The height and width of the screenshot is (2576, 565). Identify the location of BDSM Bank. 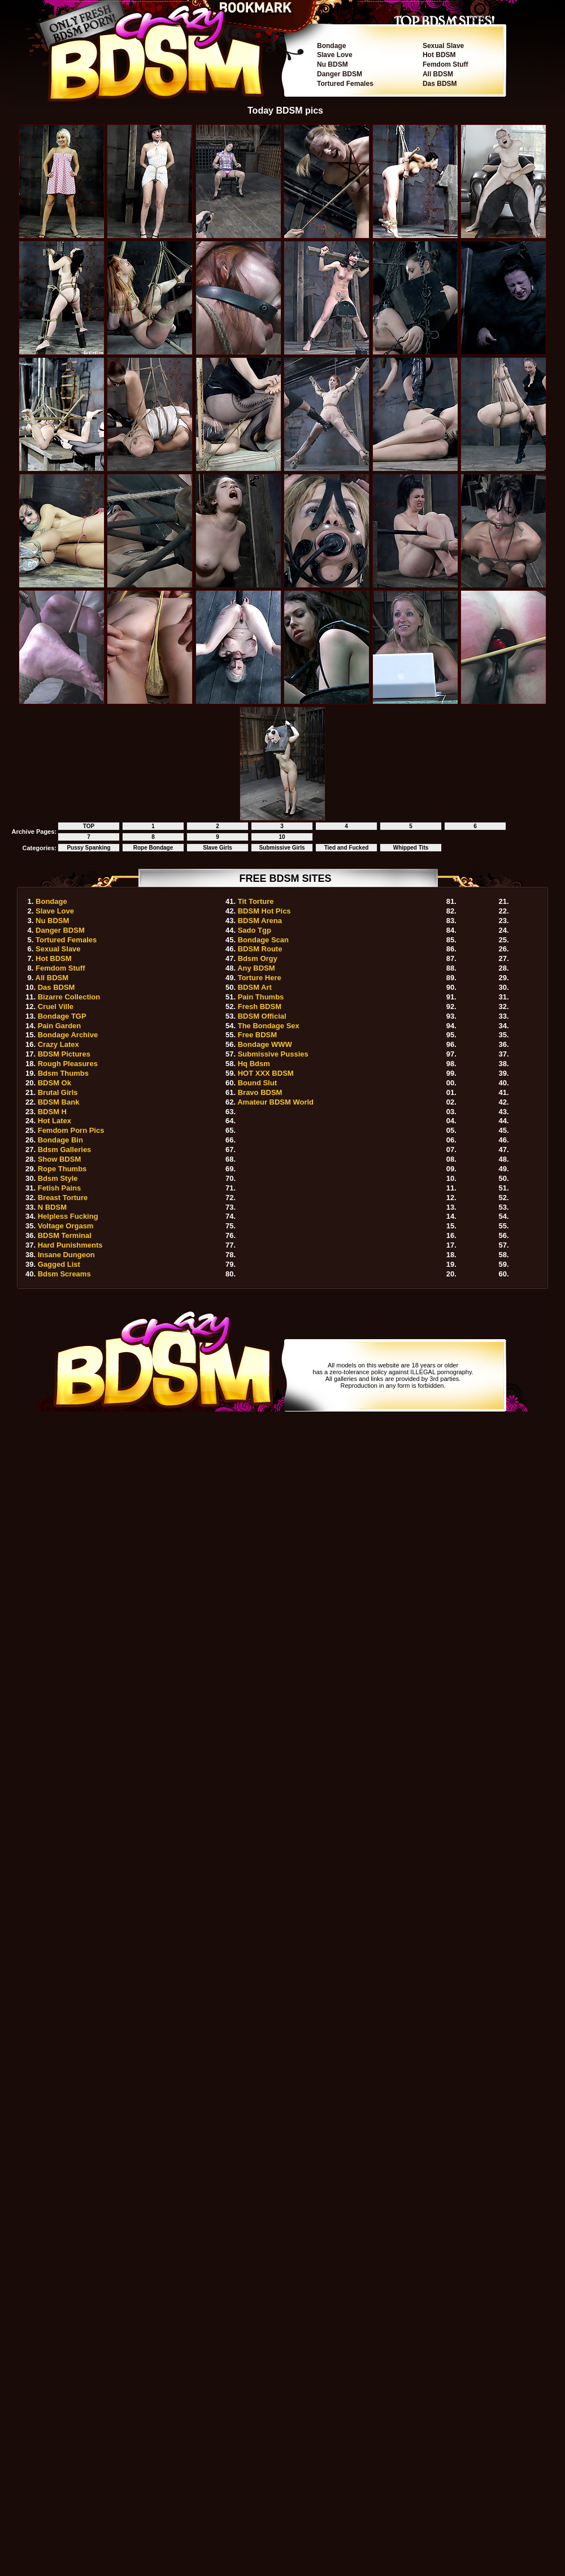
(59, 1102).